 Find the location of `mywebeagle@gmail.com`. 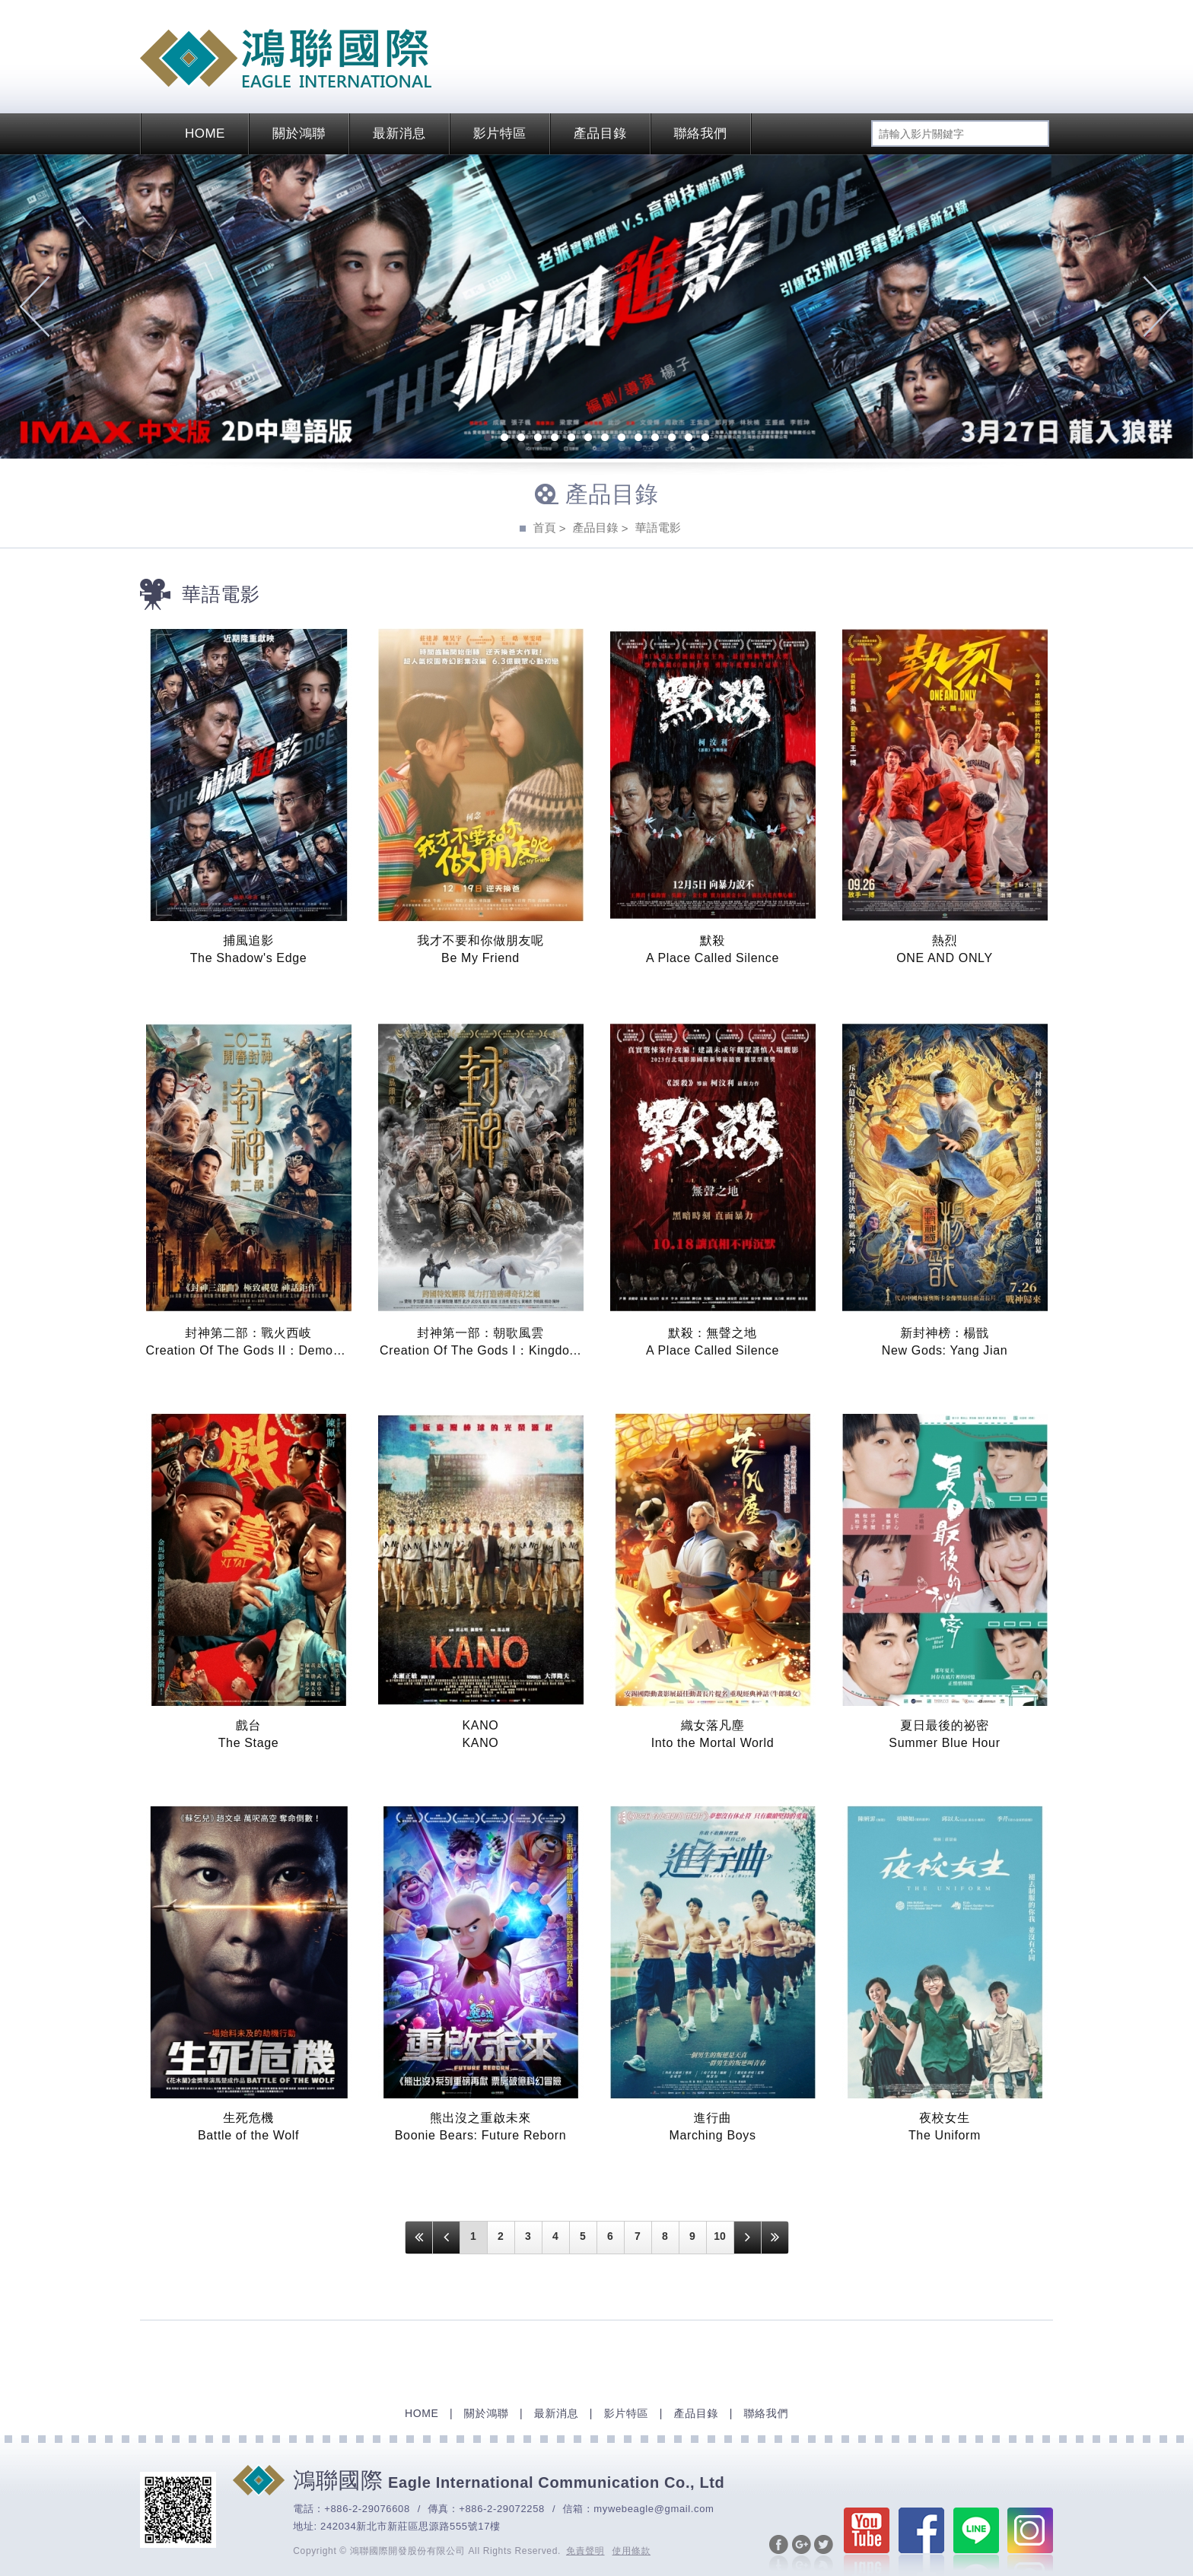

mywebeagle@gmail.com is located at coordinates (653, 2508).